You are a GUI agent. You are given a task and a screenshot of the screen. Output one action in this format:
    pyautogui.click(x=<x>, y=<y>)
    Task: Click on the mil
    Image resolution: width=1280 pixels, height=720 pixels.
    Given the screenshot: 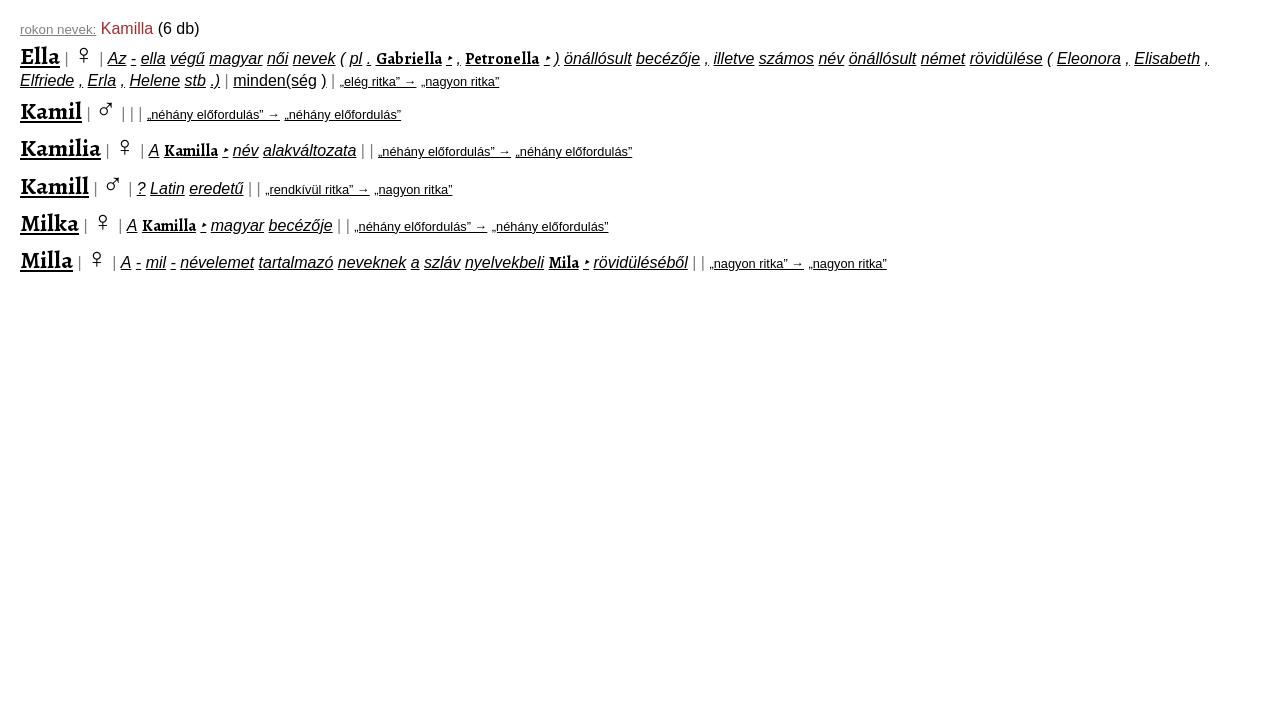 What is the action you would take?
    pyautogui.click(x=156, y=262)
    